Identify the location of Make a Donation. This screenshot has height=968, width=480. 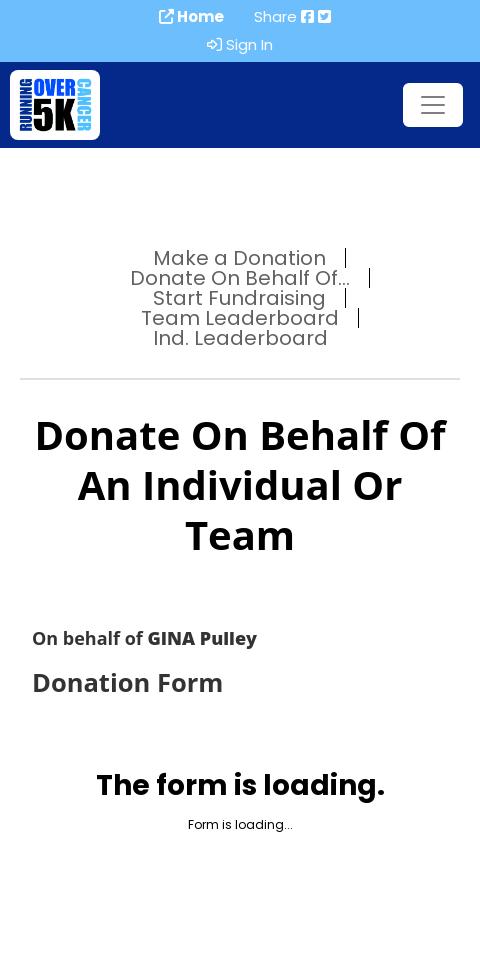
(239, 258).